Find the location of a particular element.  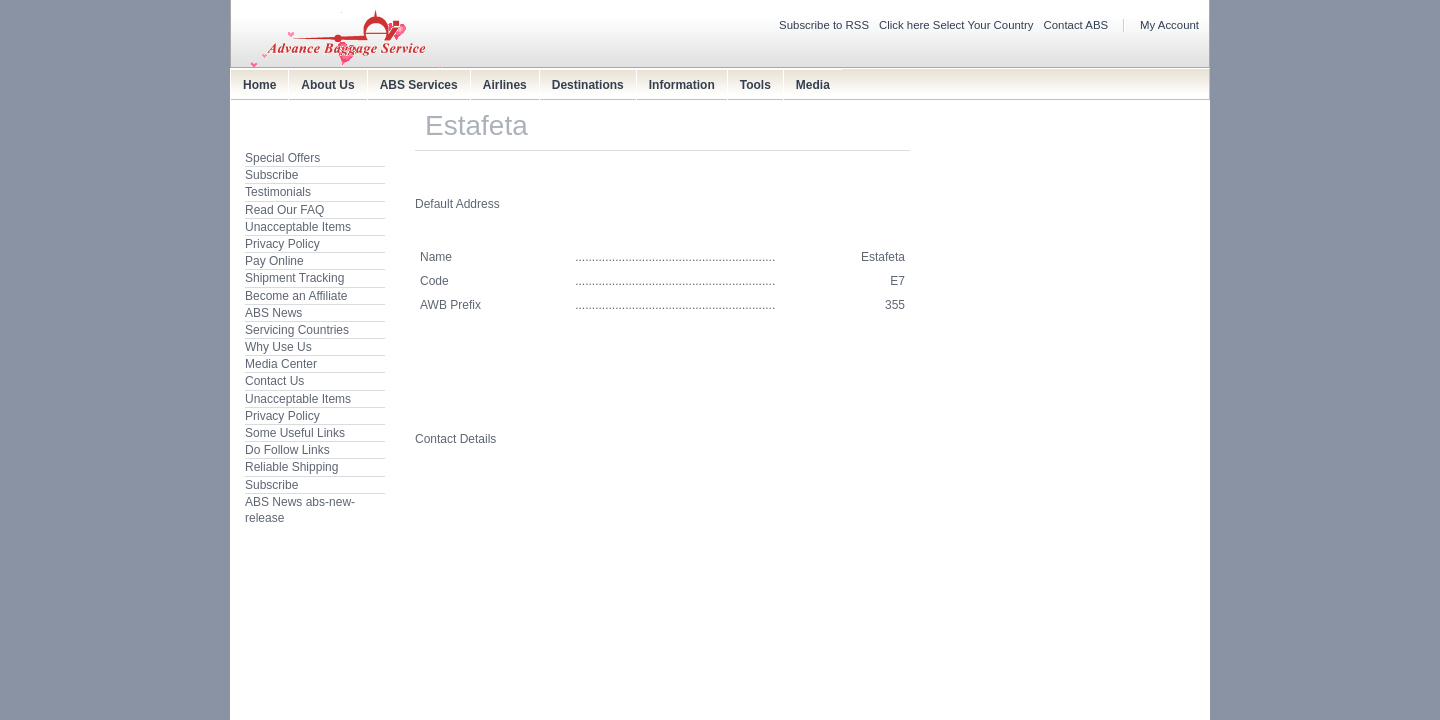

Media Center is located at coordinates (281, 364).